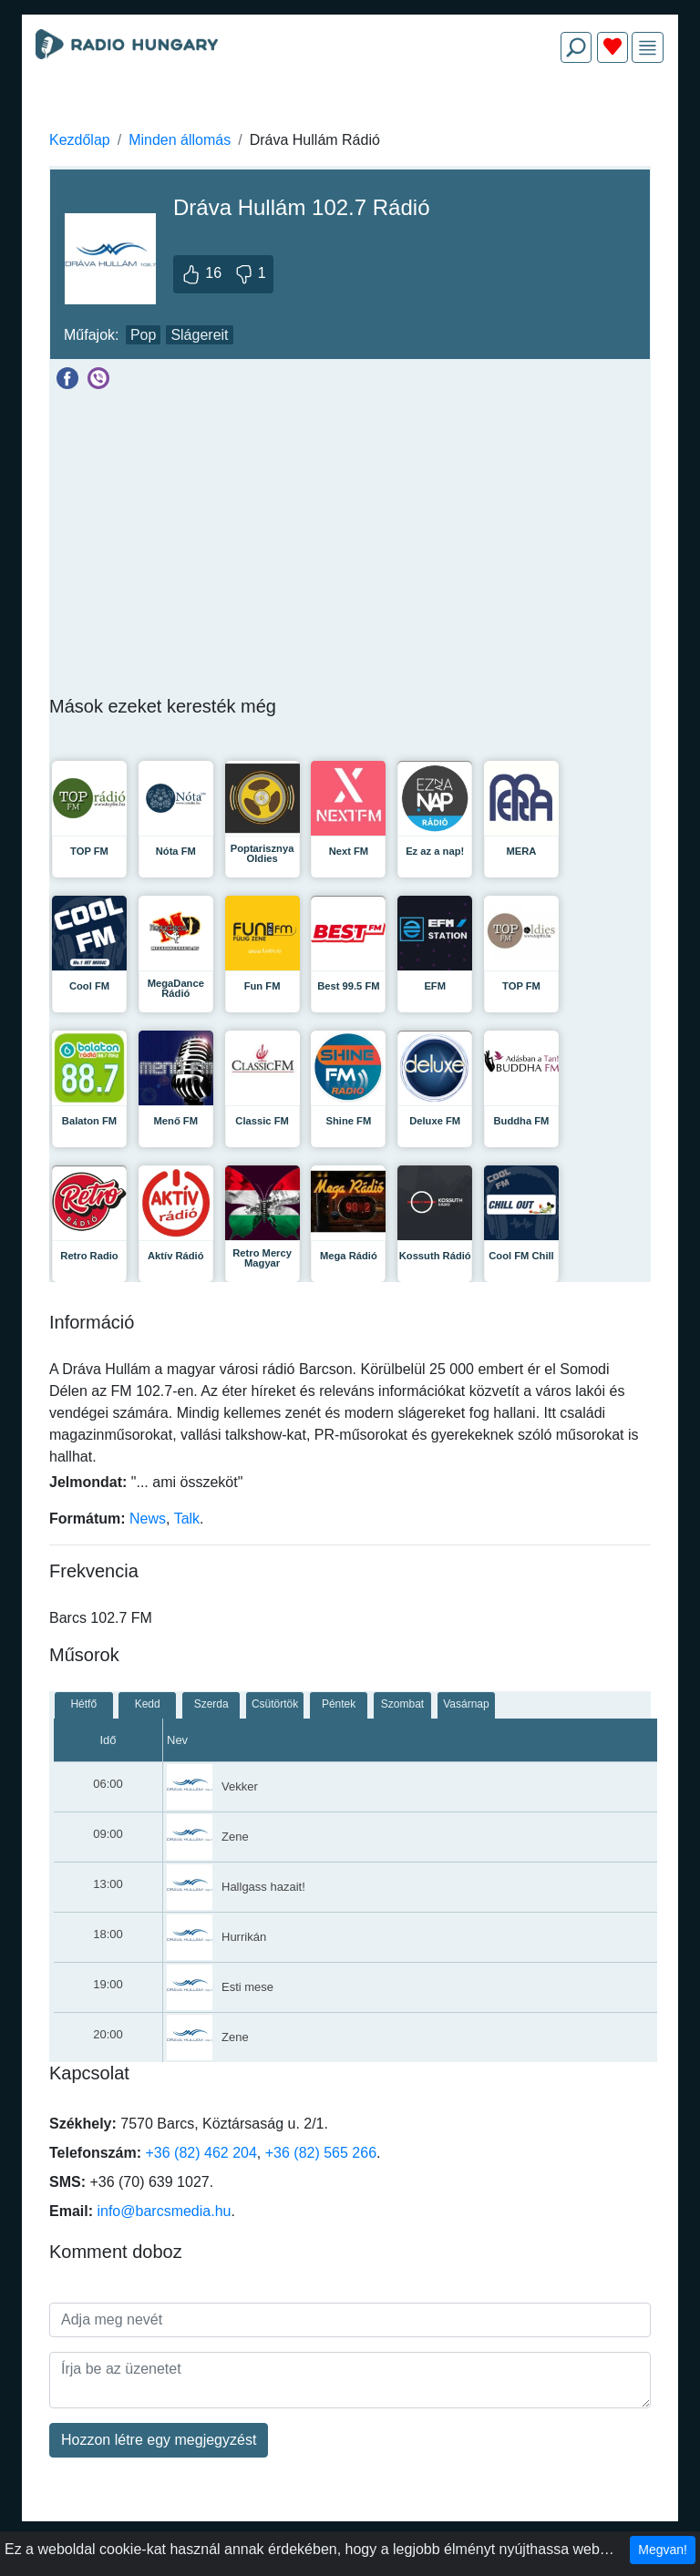  What do you see at coordinates (147, 1704) in the screenshot?
I see `Kedd` at bounding box center [147, 1704].